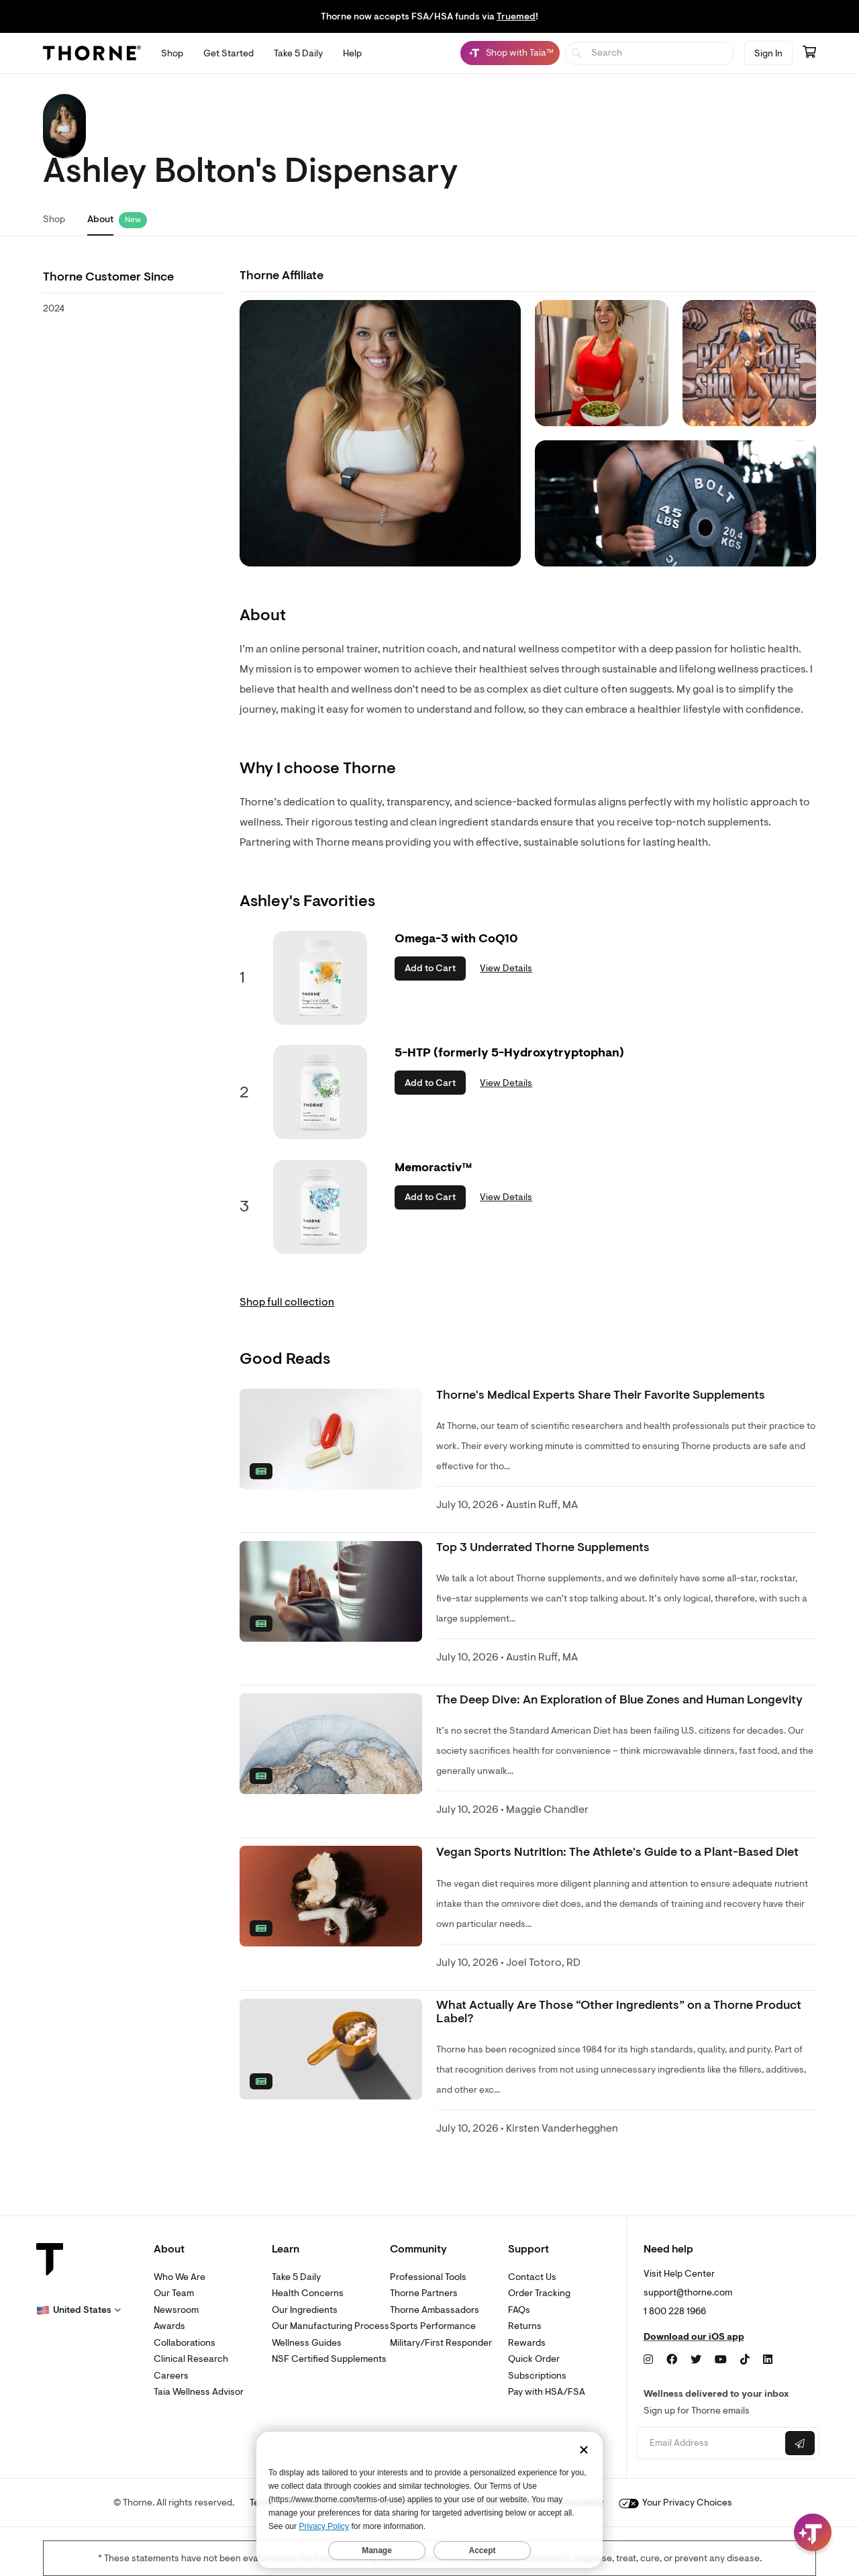  What do you see at coordinates (174, 2293) in the screenshot?
I see `Our Team` at bounding box center [174, 2293].